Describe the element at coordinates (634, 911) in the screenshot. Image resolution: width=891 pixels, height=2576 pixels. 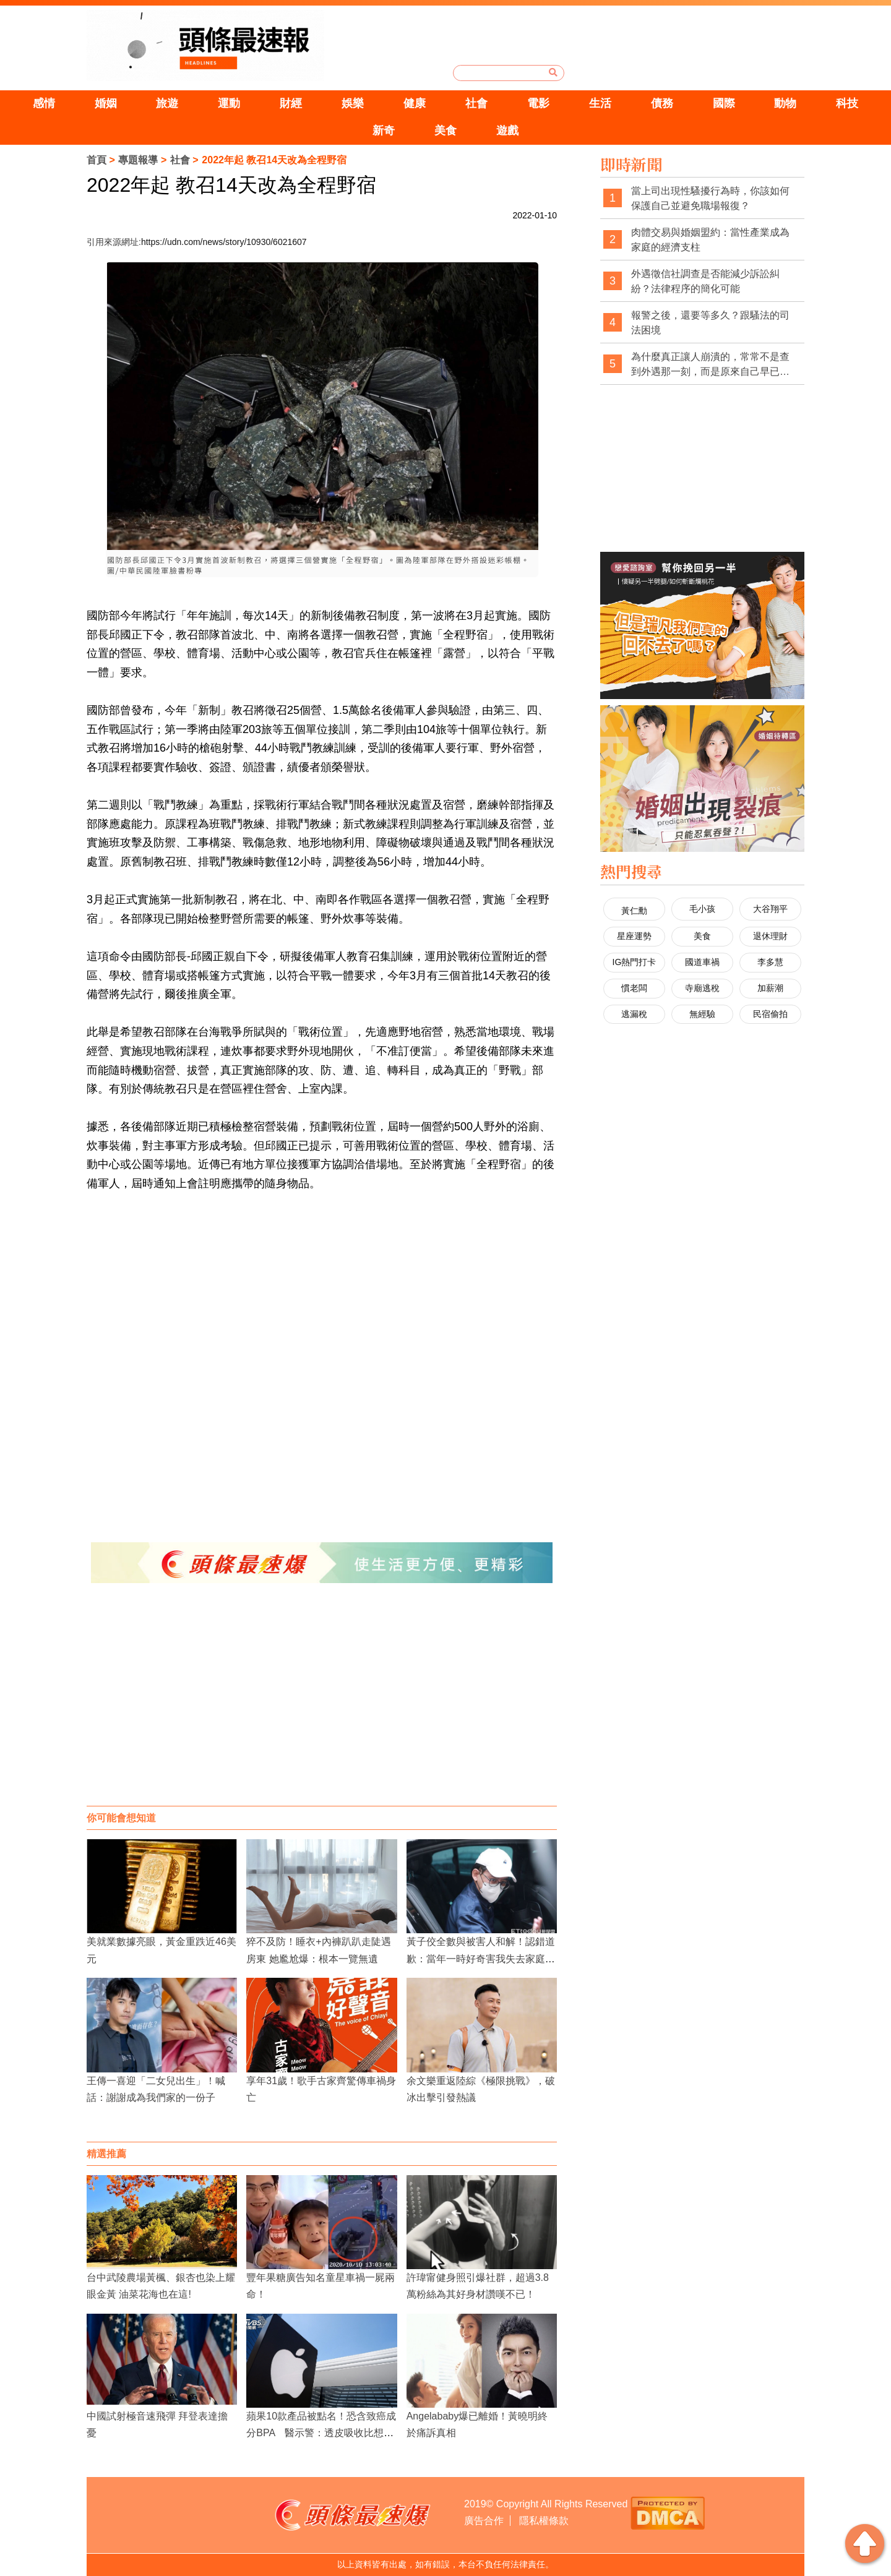
I see `黃仁勳` at that location.